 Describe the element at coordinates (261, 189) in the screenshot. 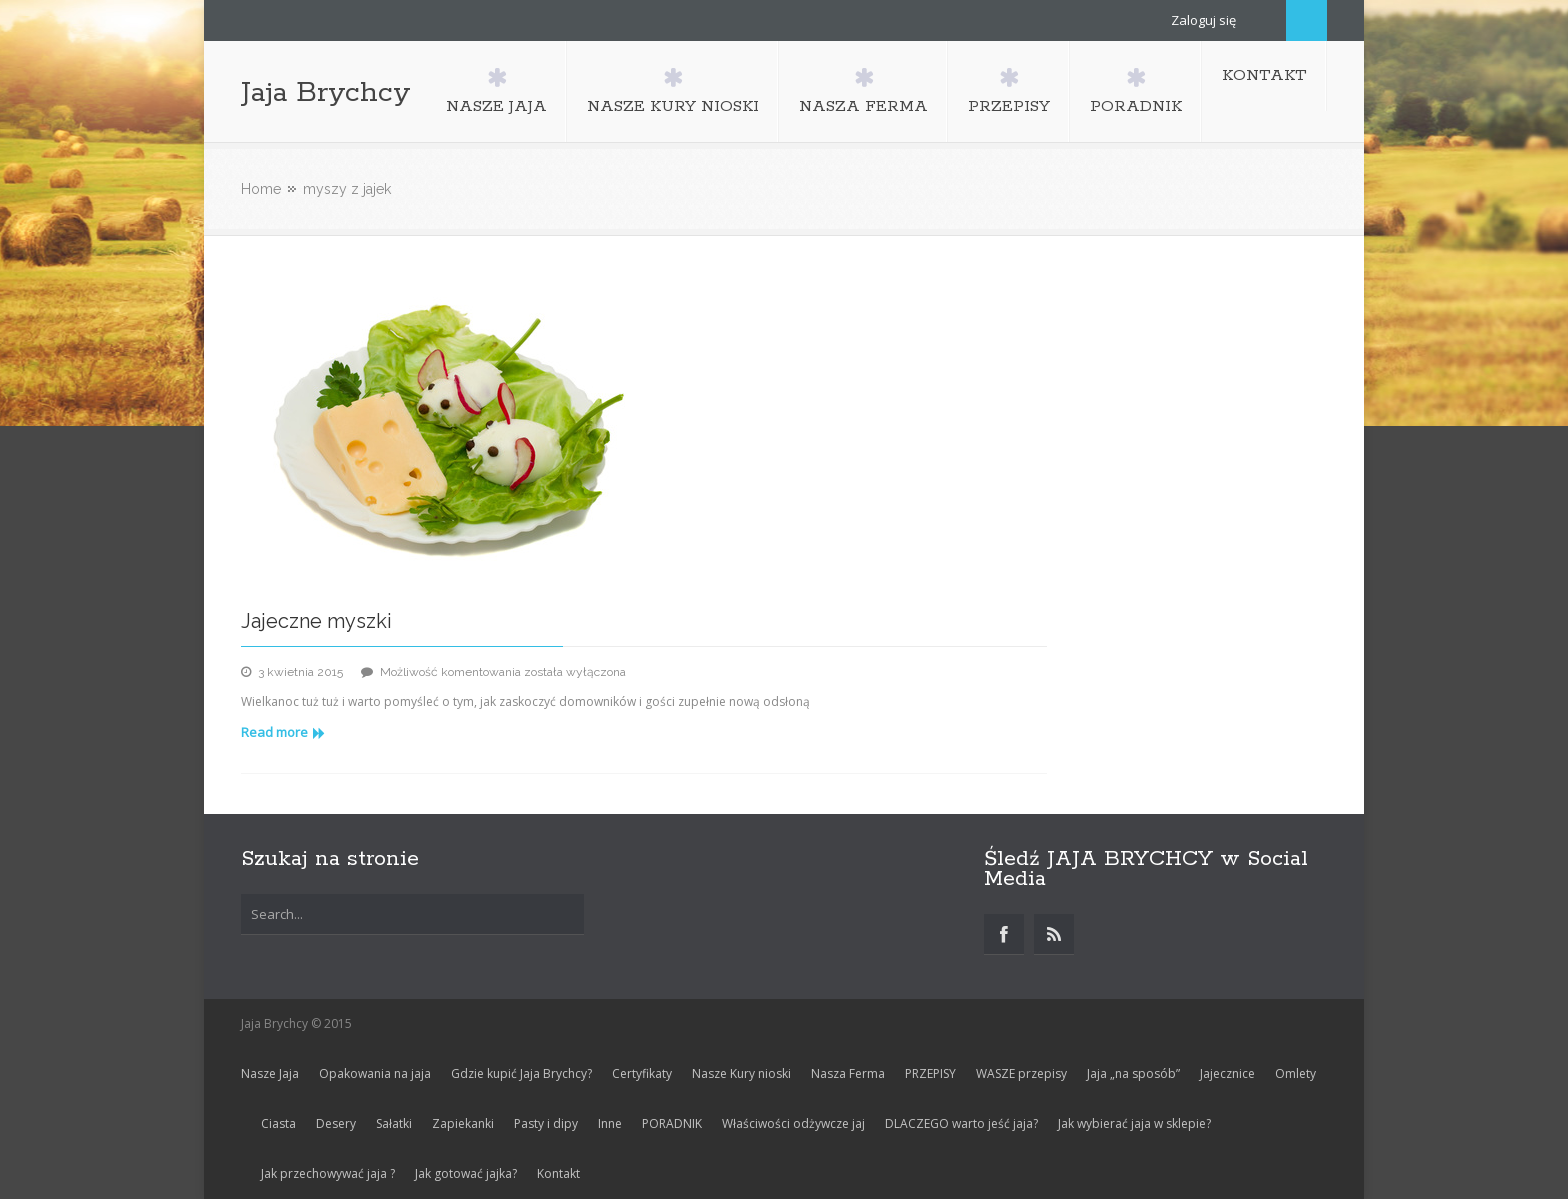

I see `Home` at that location.